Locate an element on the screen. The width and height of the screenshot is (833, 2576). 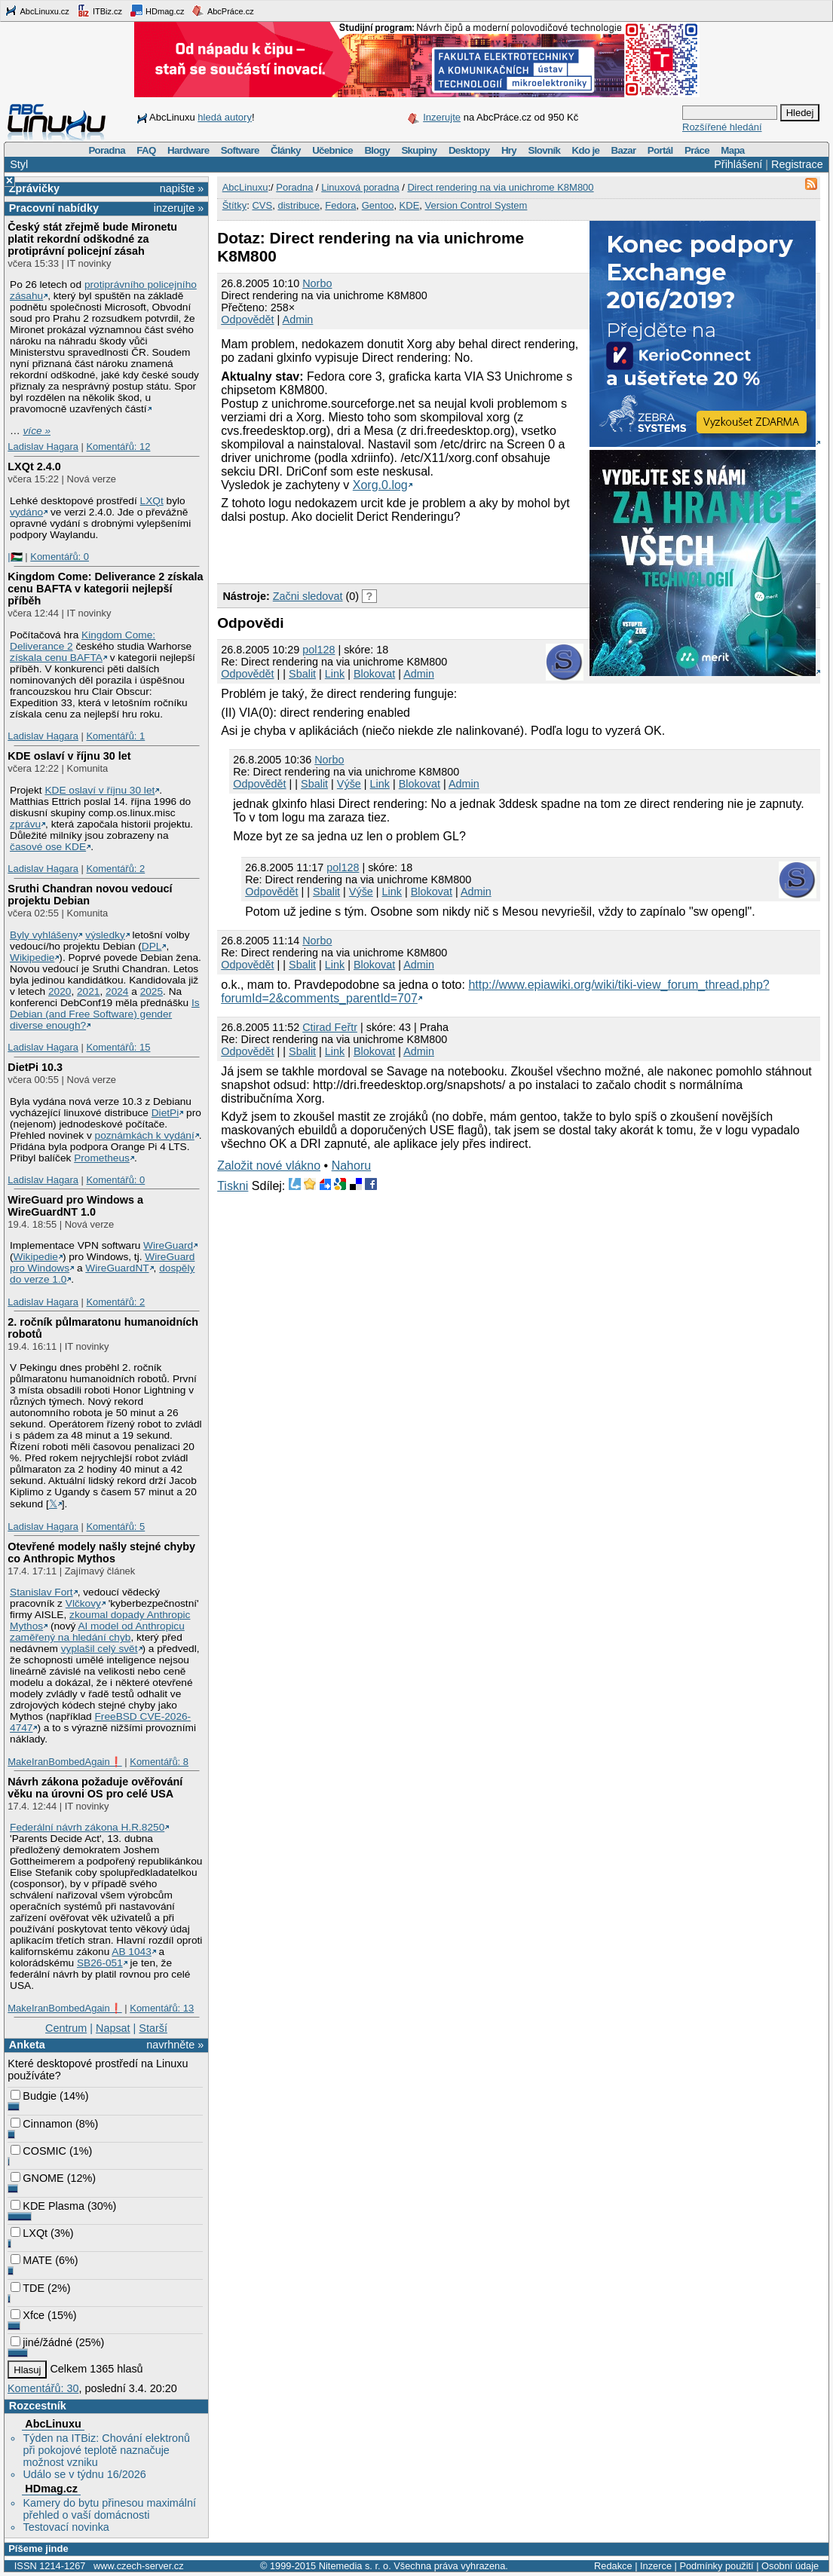
Komentářů: 5 is located at coordinates (115, 1526).